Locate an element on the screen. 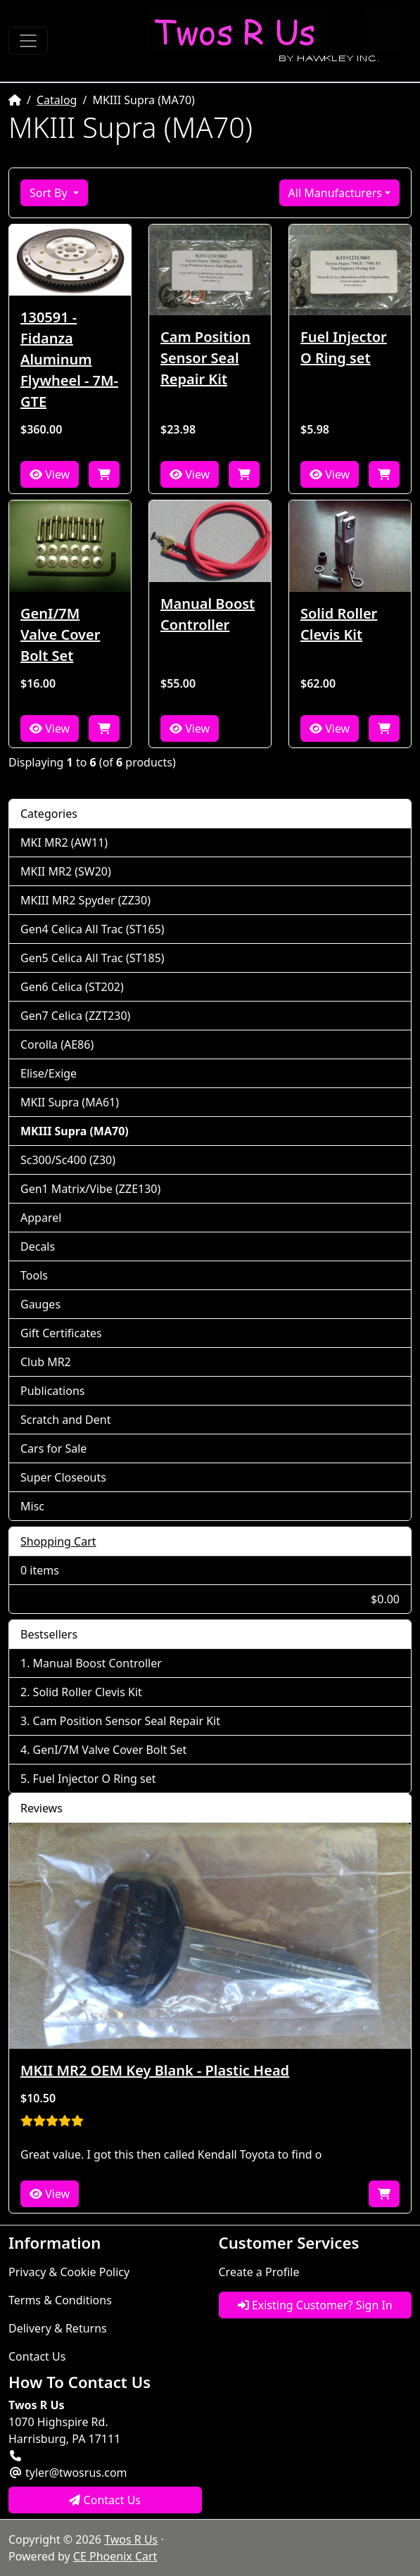 Image resolution: width=420 pixels, height=2576 pixels. Cars for Sale is located at coordinates (53, 1448).